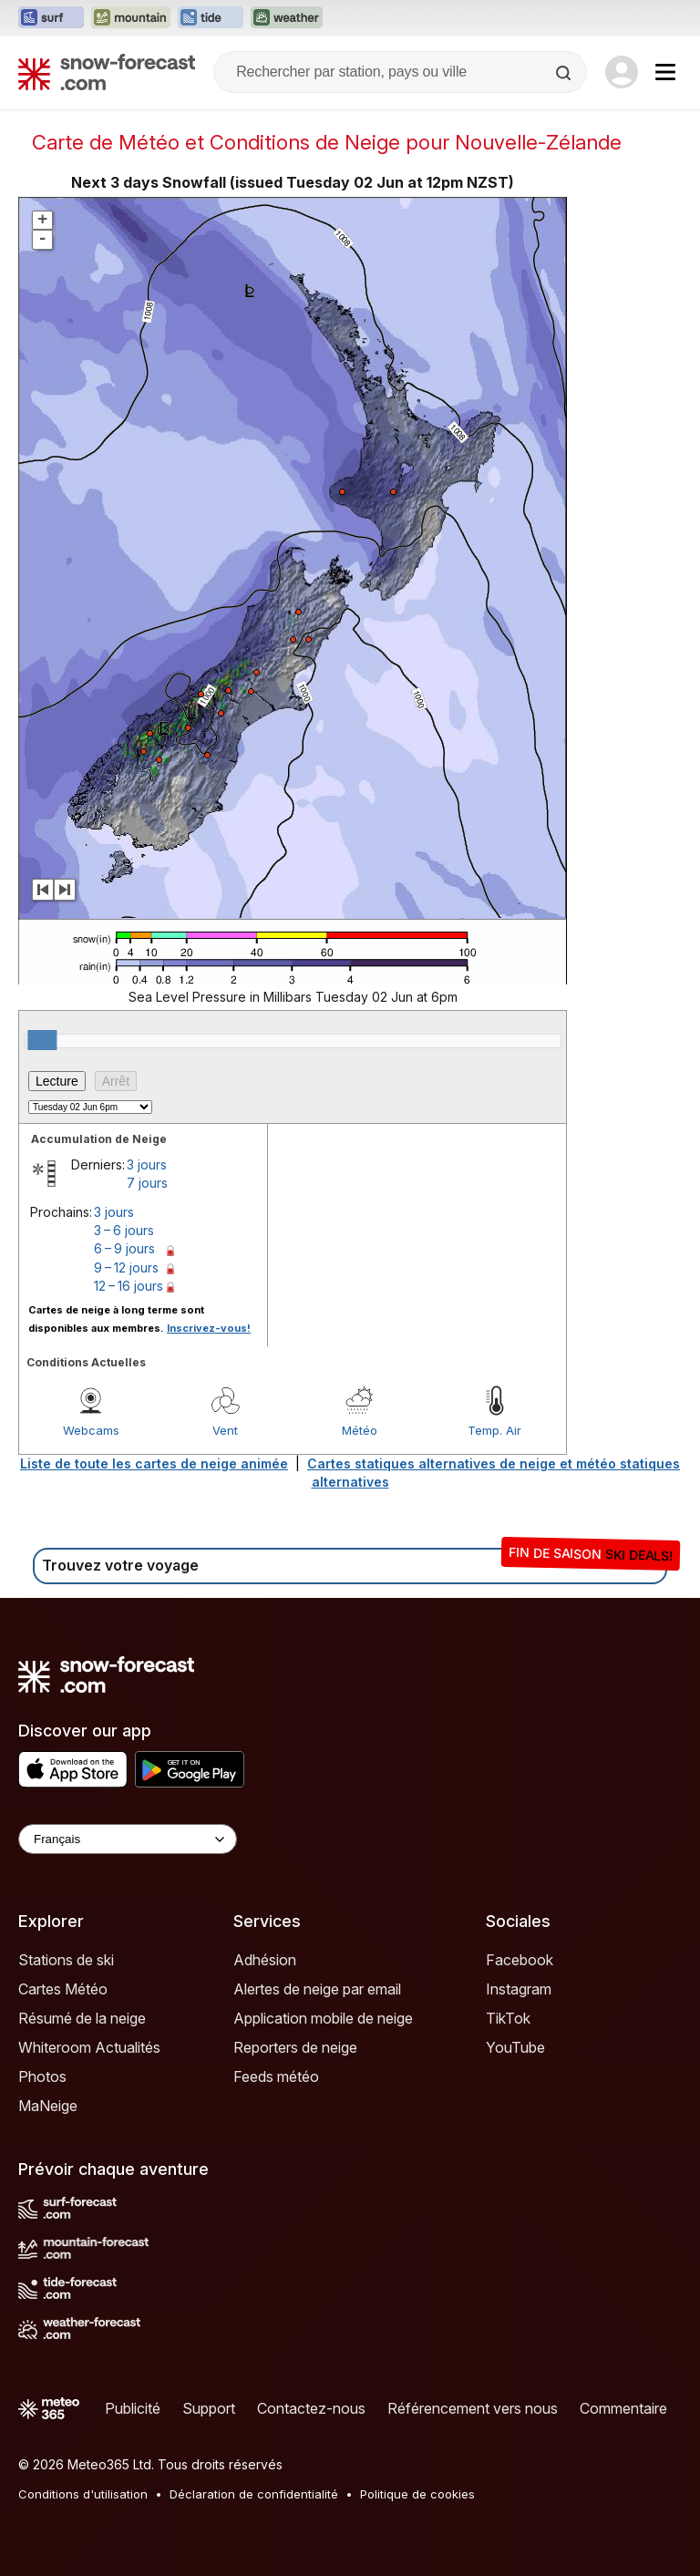 The image size is (700, 2576). I want to click on Whiteroom Actualités, so click(89, 2047).